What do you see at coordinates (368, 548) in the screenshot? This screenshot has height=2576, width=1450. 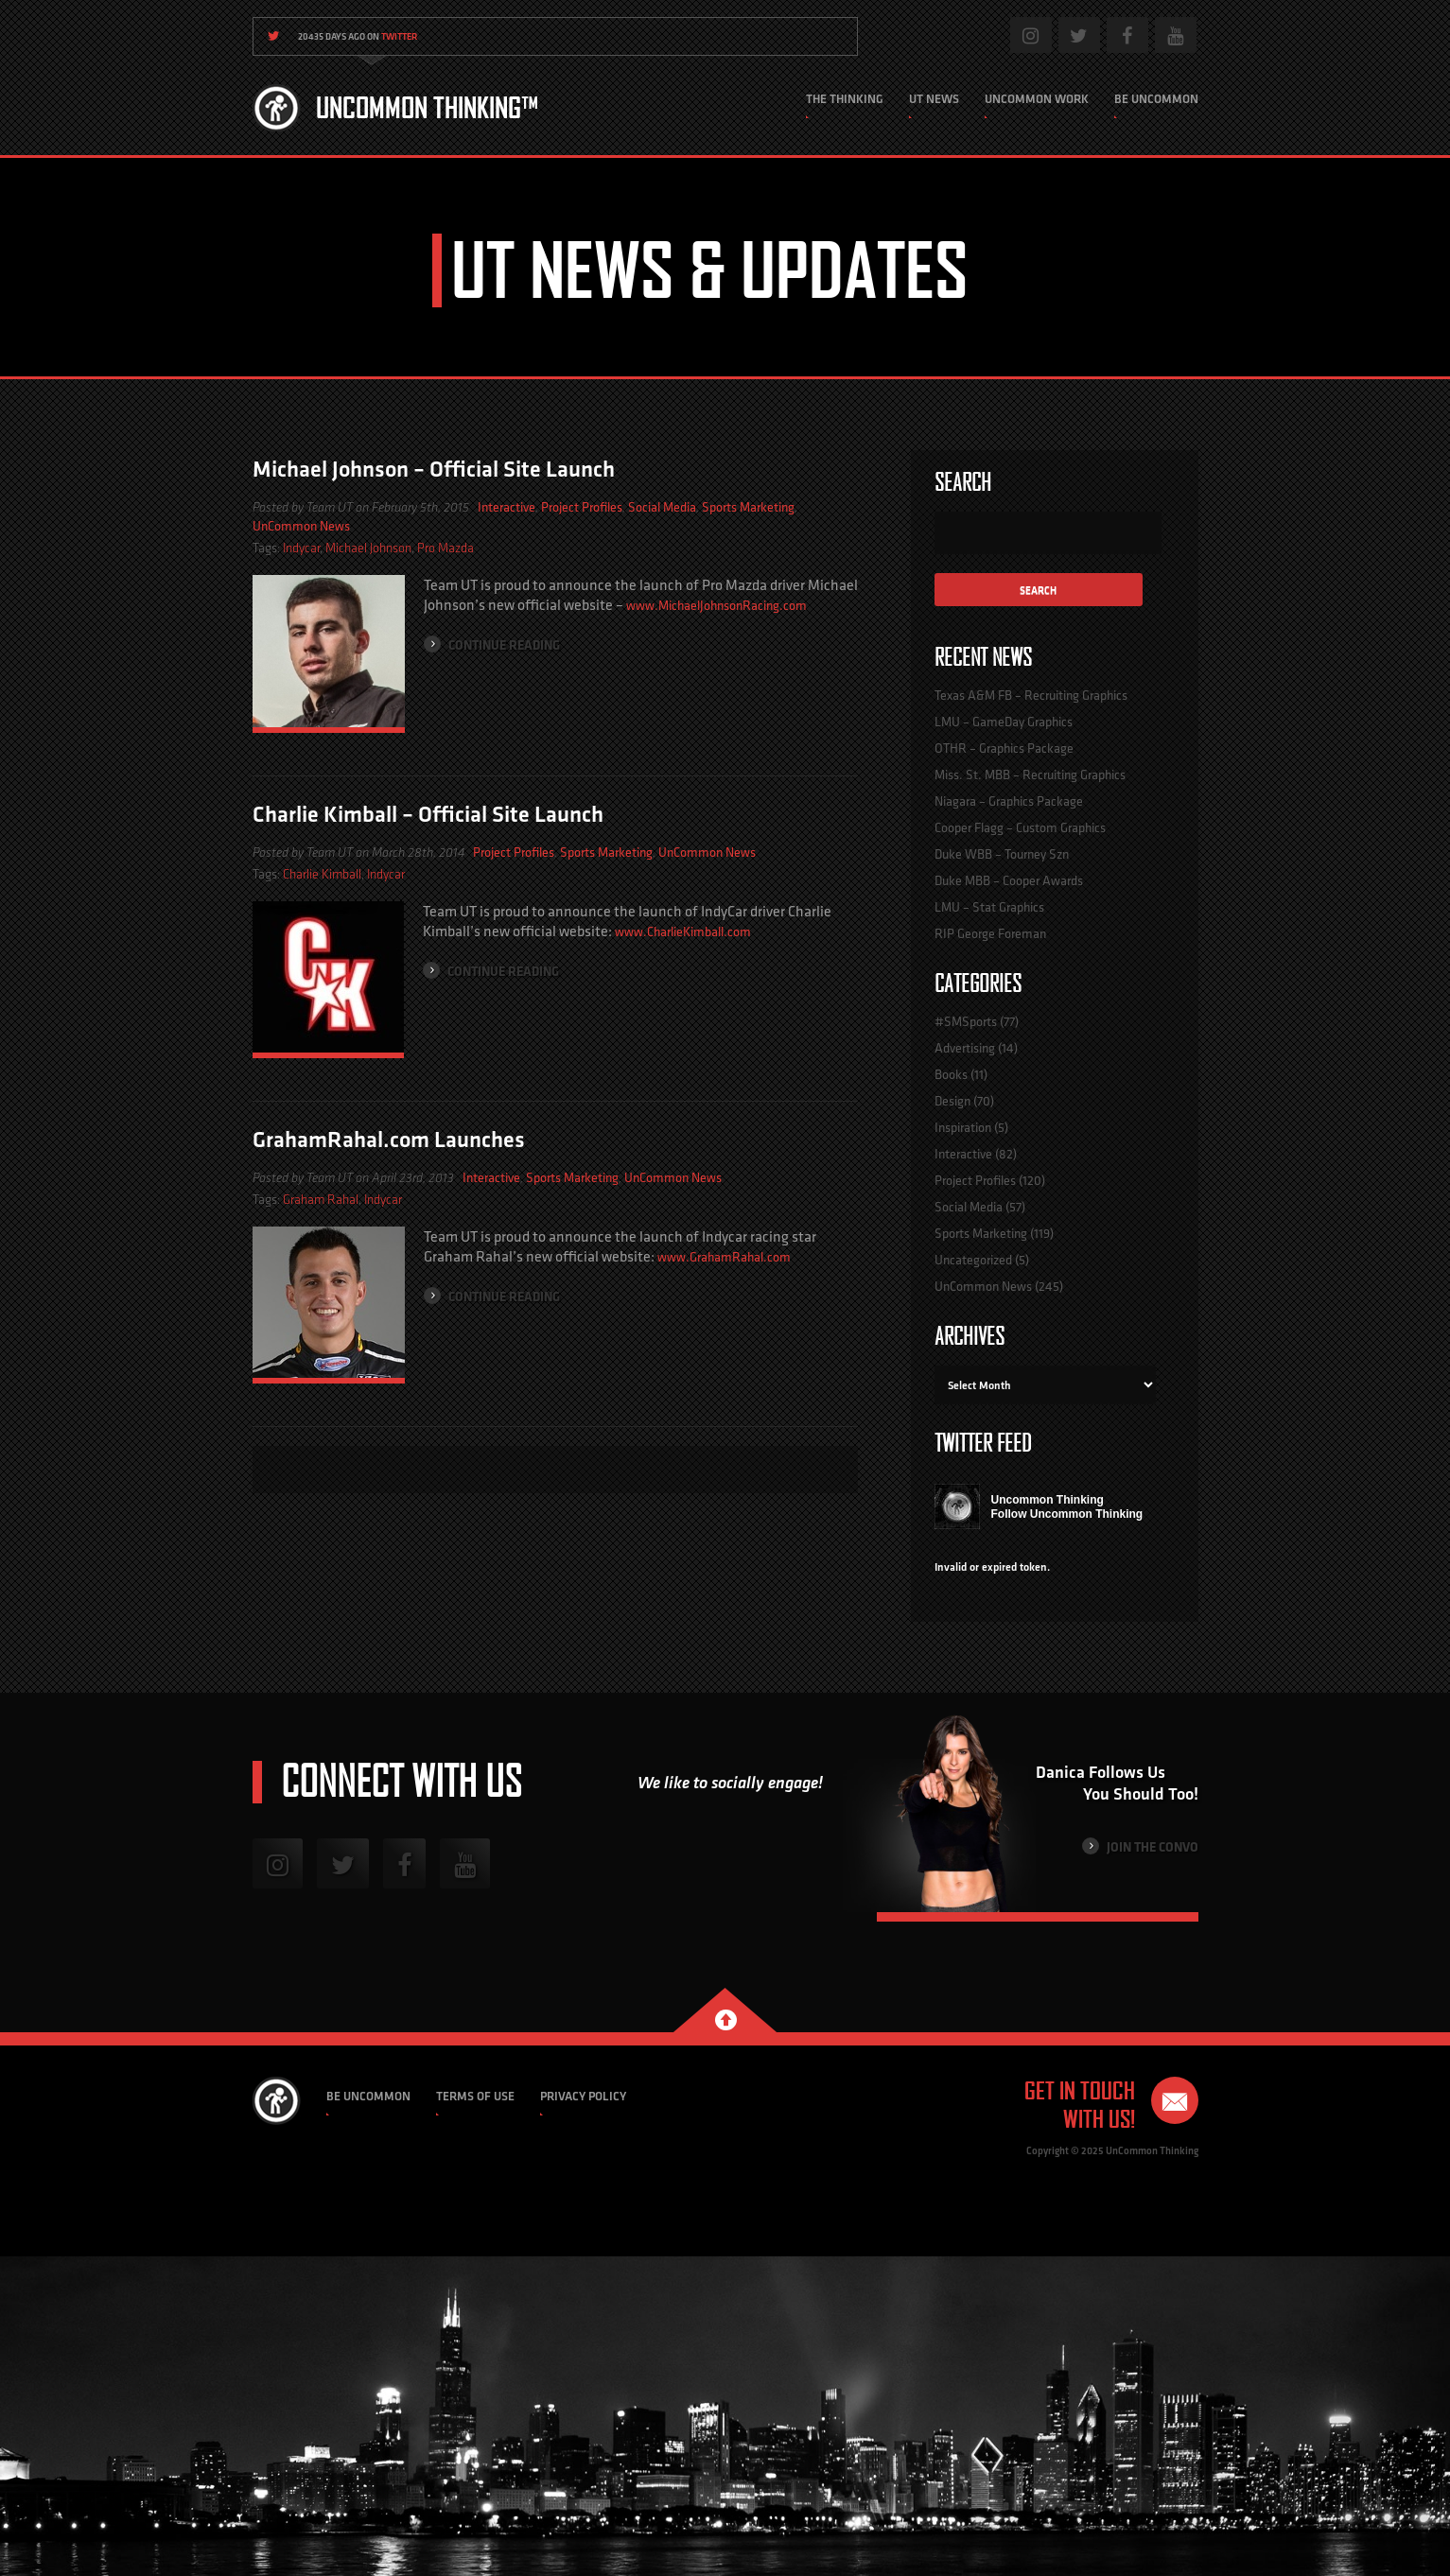 I see `Michael Johnson` at bounding box center [368, 548].